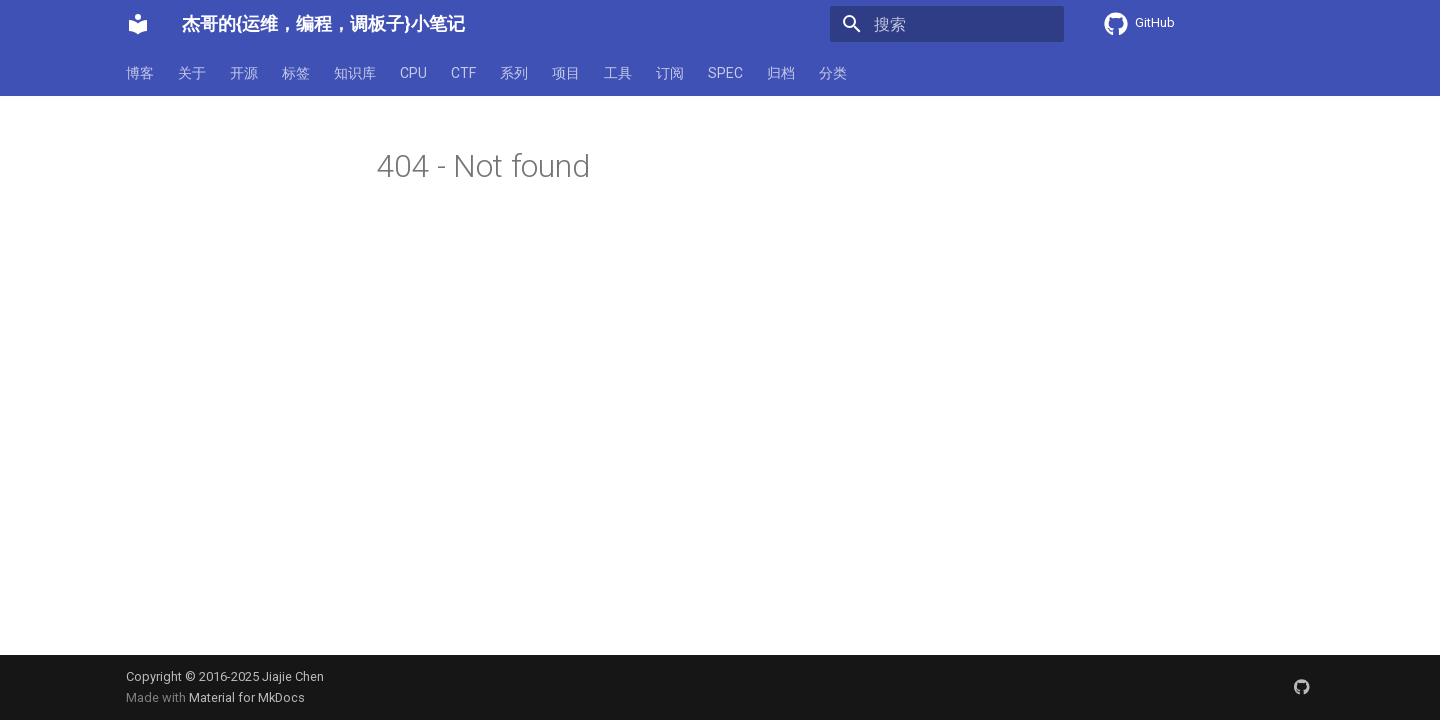  What do you see at coordinates (781, 73) in the screenshot?
I see `归档` at bounding box center [781, 73].